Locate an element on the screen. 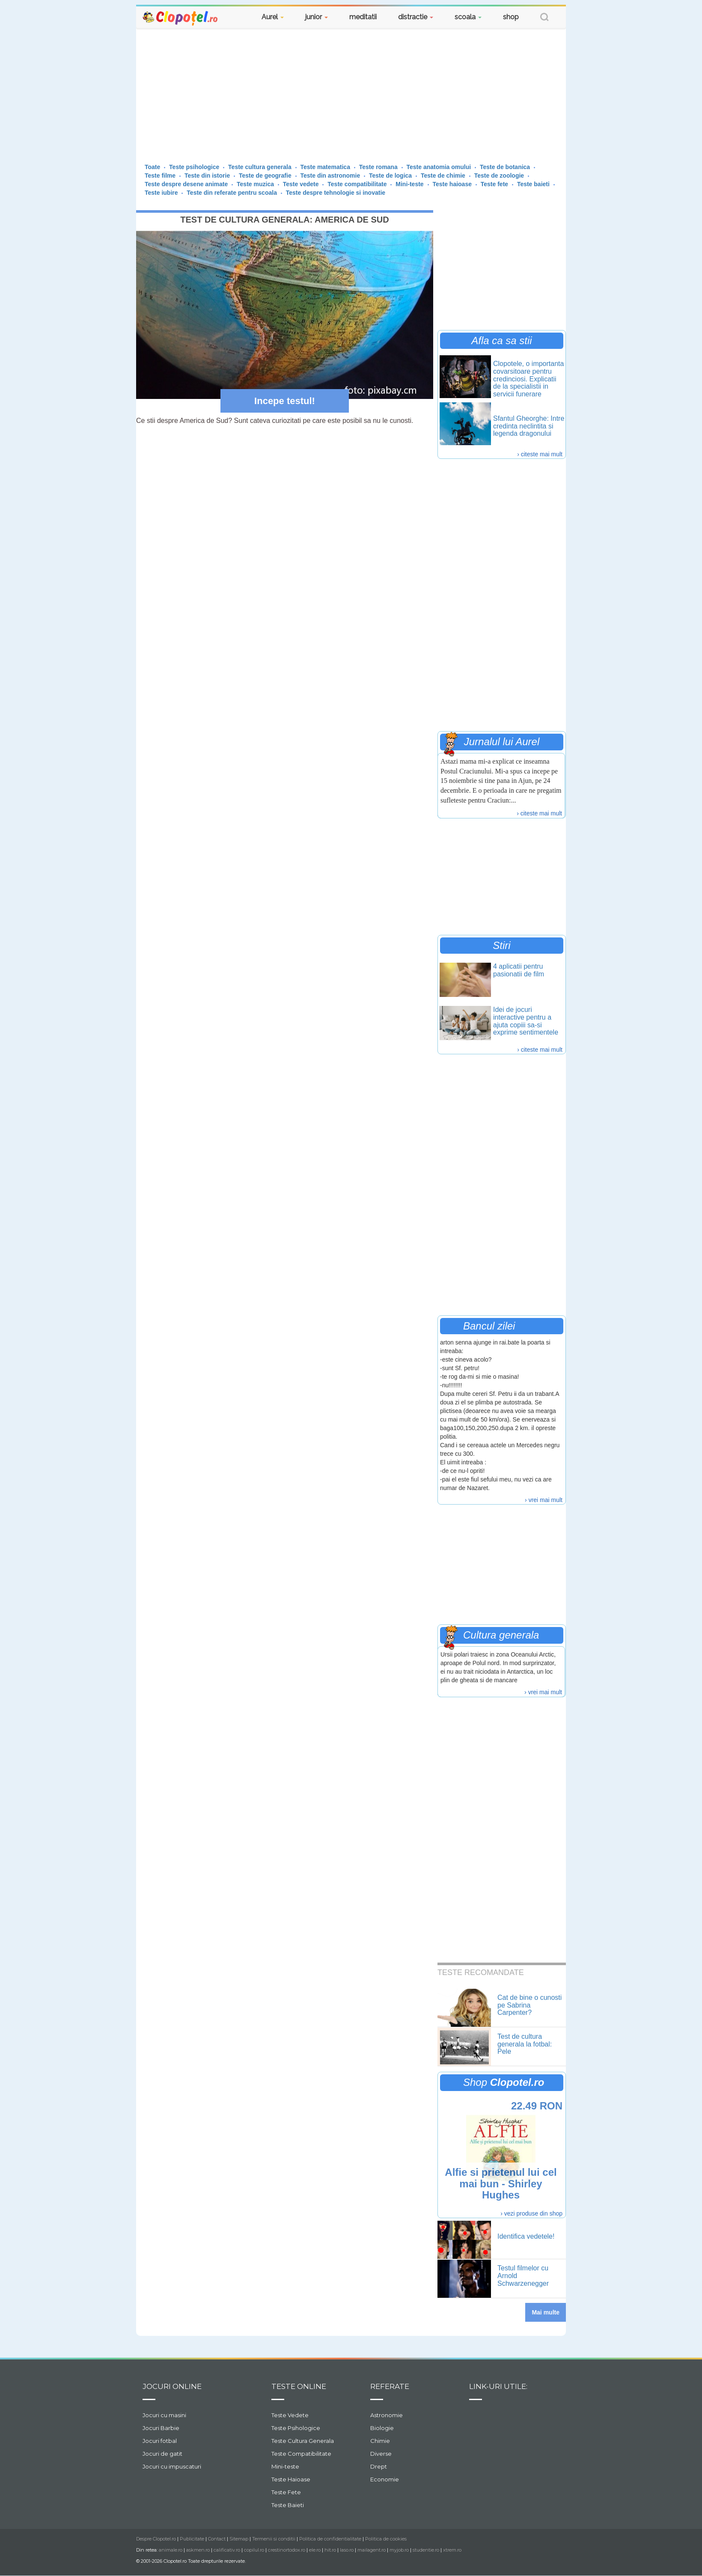 The image size is (702, 2576). Teste Psihologice is located at coordinates (295, 2427).